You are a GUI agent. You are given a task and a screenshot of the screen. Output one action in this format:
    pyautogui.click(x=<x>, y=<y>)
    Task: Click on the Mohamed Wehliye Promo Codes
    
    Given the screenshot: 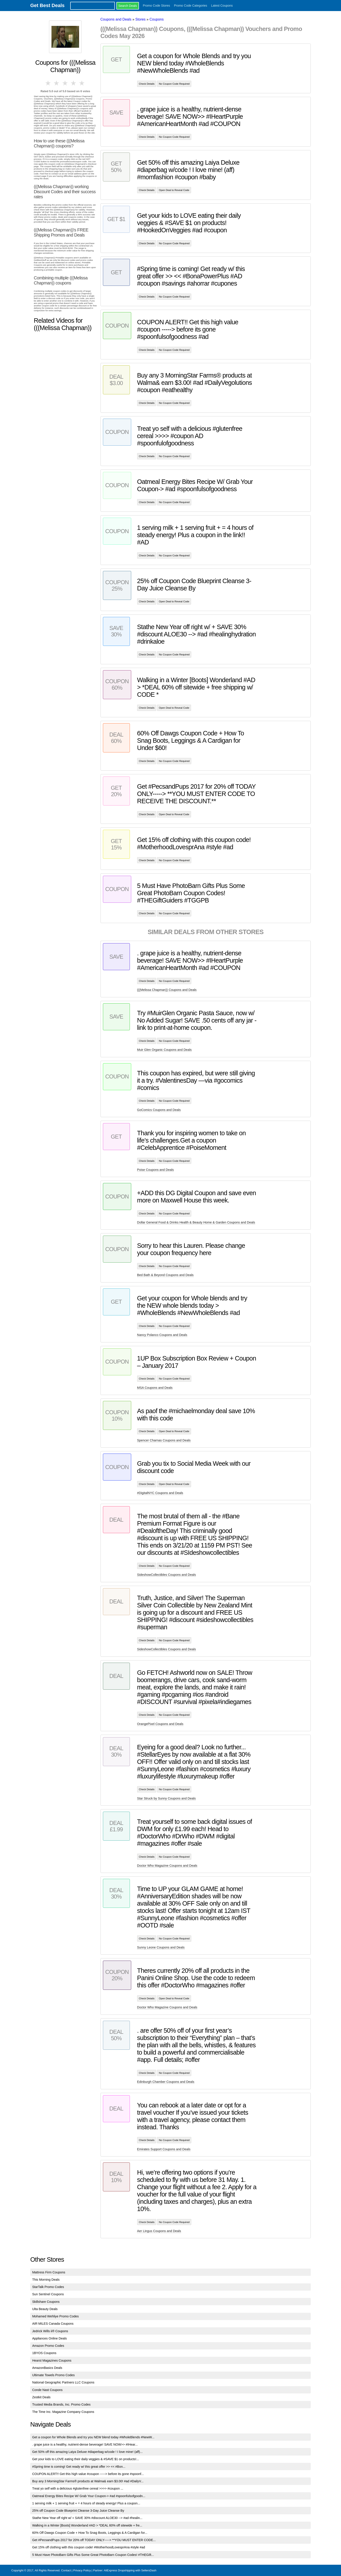 What is the action you would take?
    pyautogui.click(x=55, y=2316)
    